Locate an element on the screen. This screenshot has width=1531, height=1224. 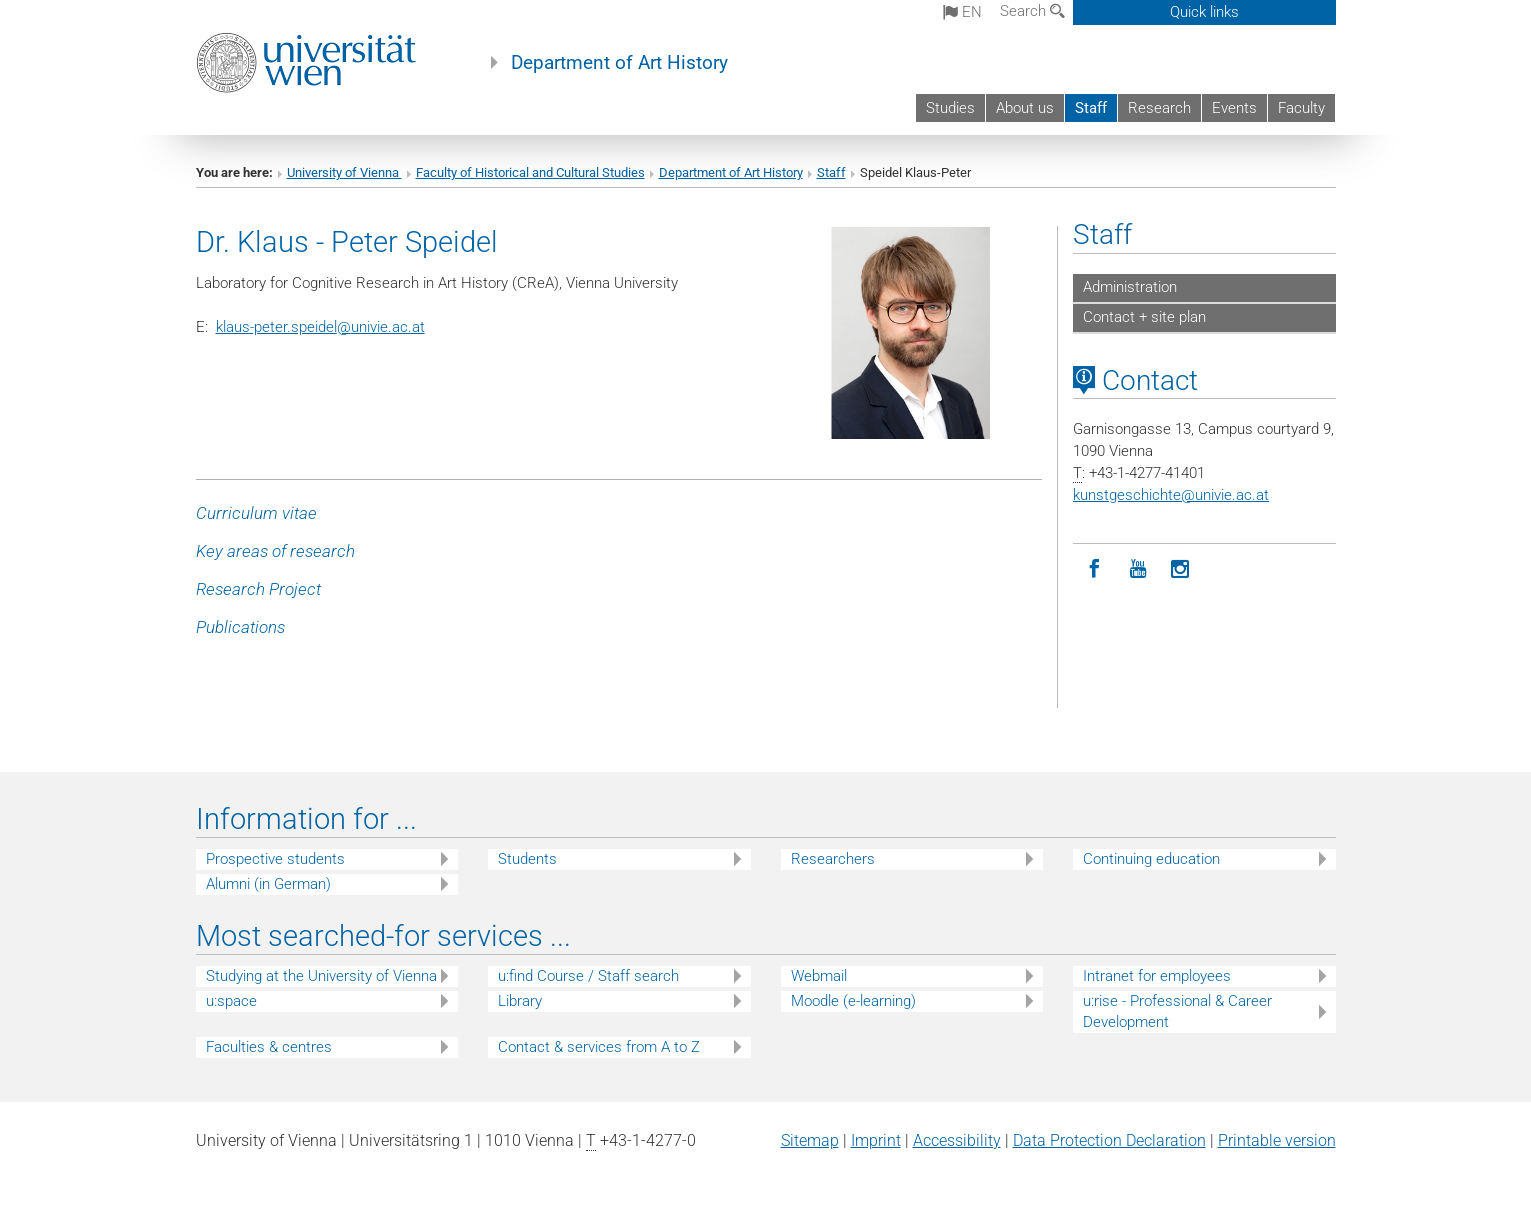
Researchers is located at coordinates (833, 859).